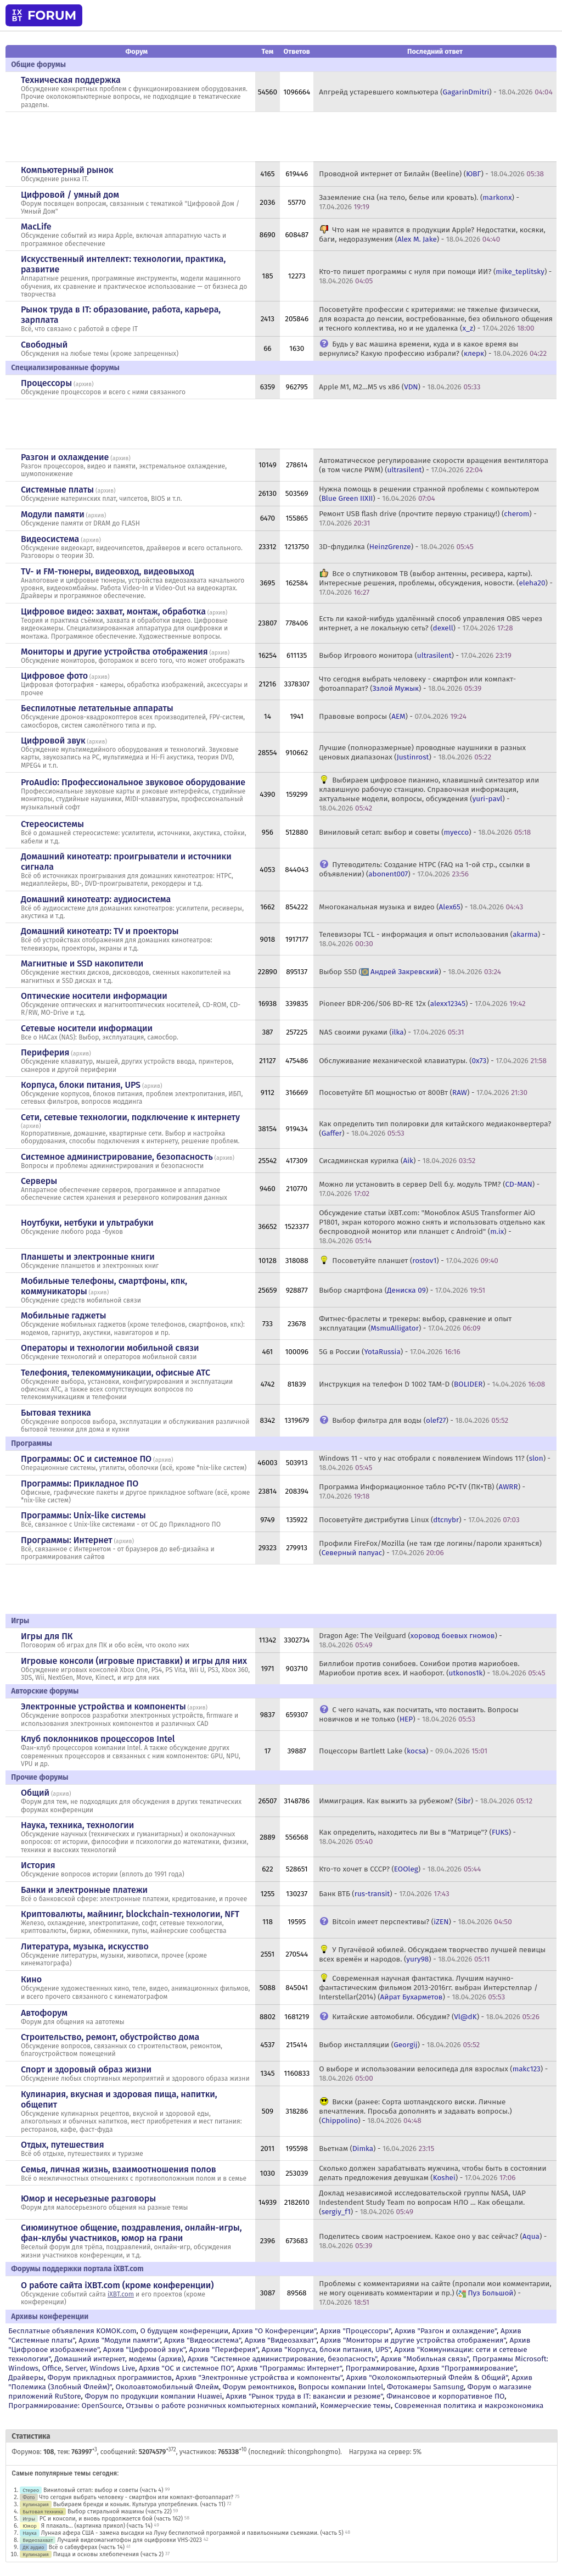 This screenshot has width=562, height=2576. What do you see at coordinates (400, 1869) in the screenshot?
I see `Кто-то хочет в СССР? () -` at bounding box center [400, 1869].